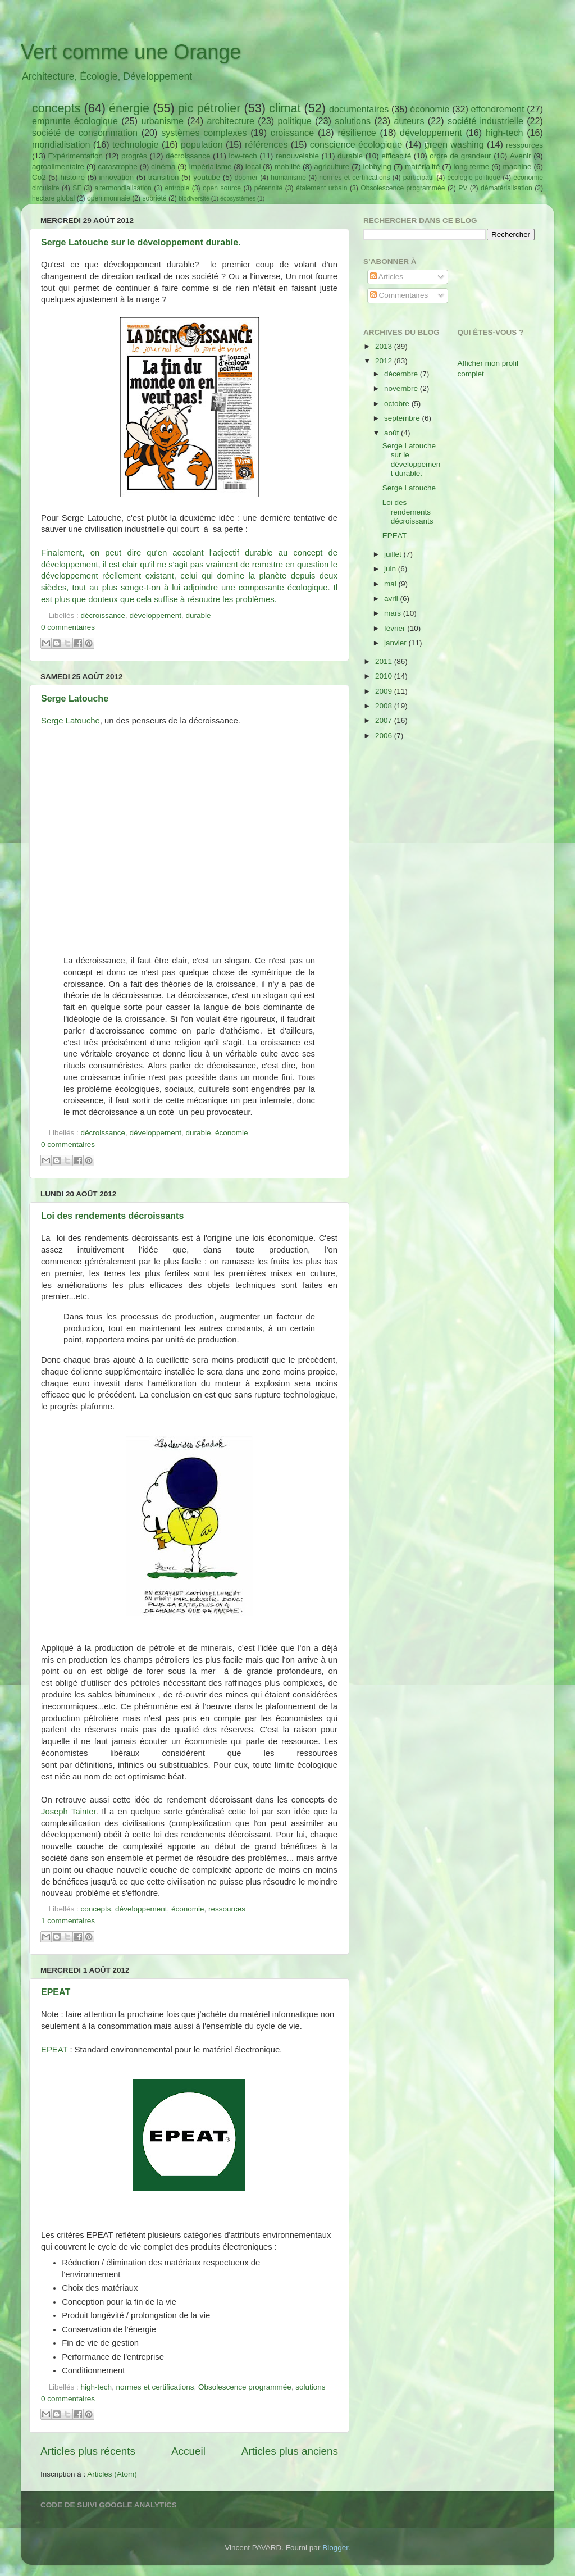 This screenshot has width=575, height=2576. I want to click on emprunte écologique, so click(75, 121).